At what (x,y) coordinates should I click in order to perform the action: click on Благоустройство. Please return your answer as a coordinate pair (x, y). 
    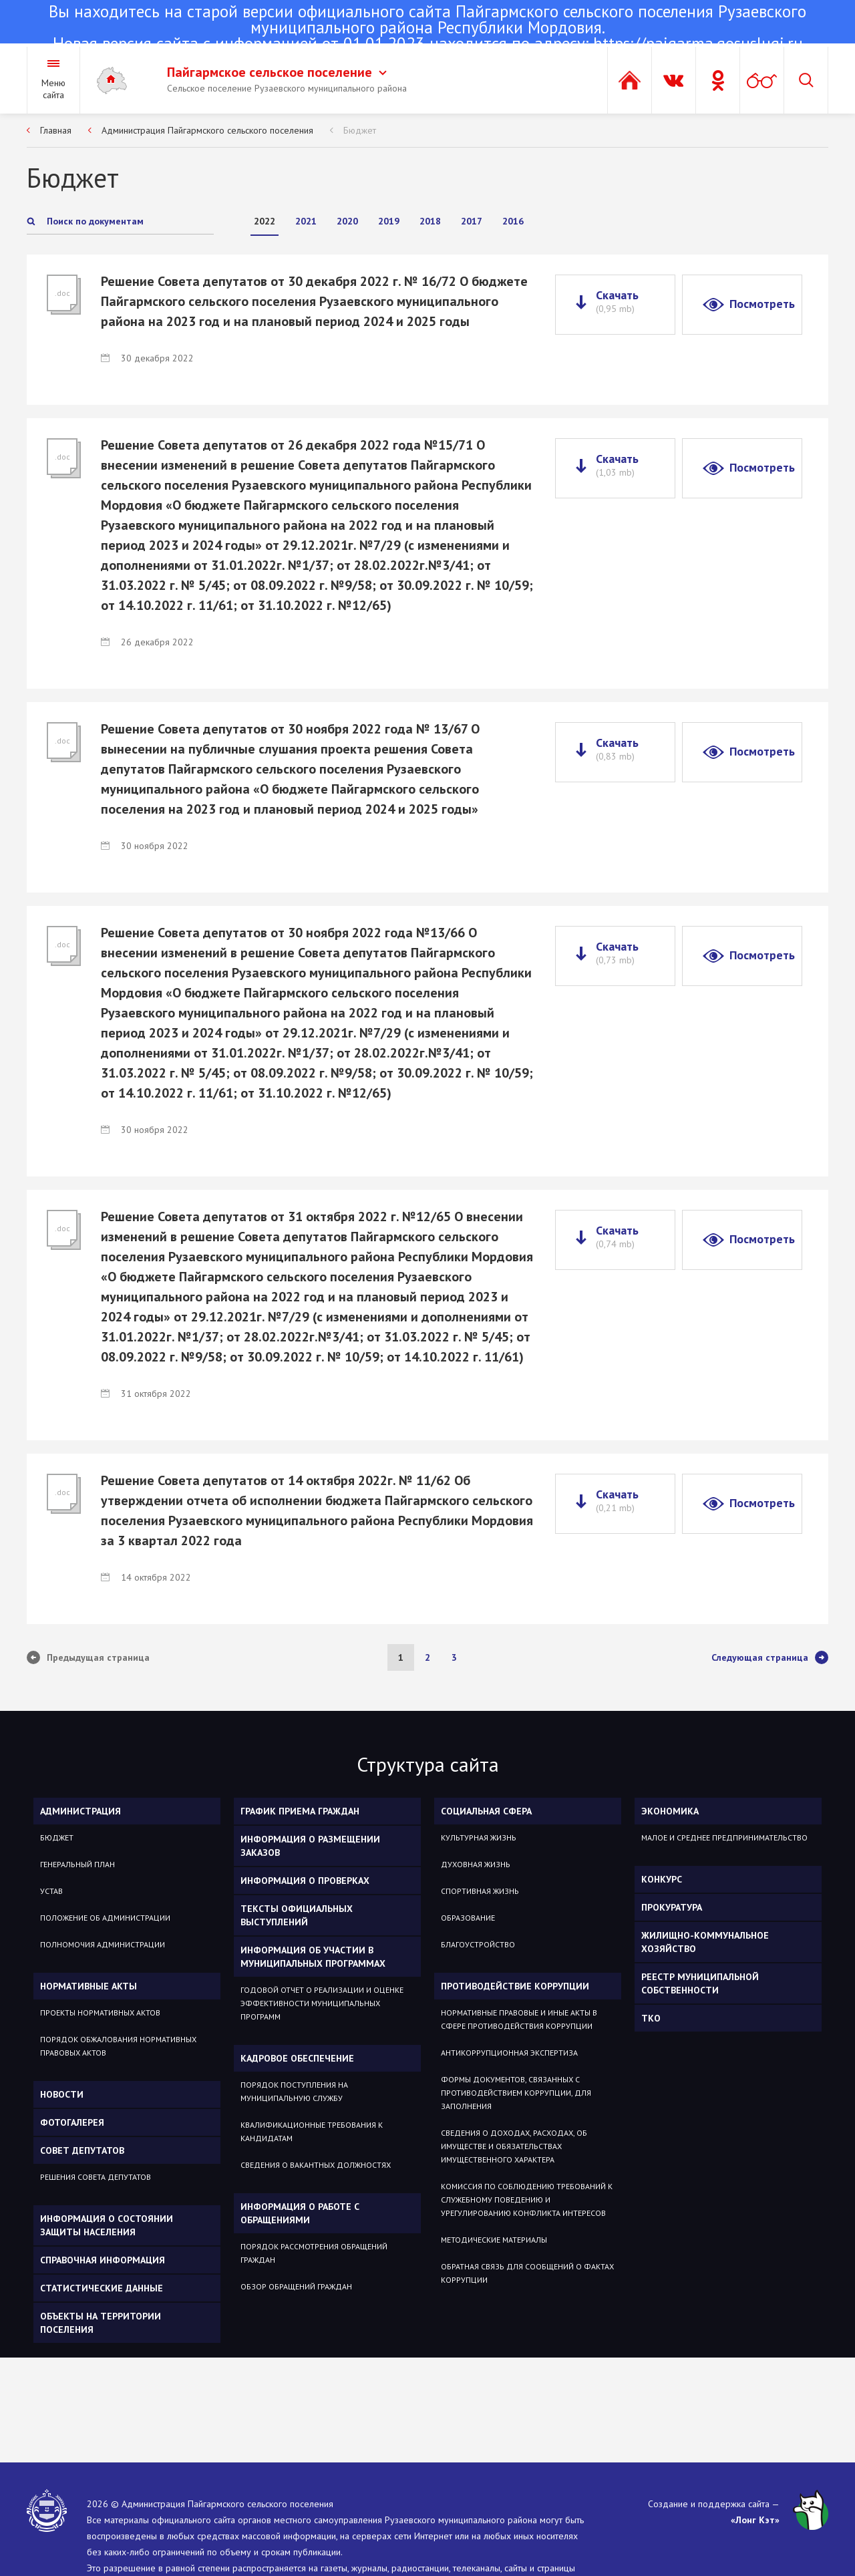
    Looking at the image, I should click on (478, 1944).